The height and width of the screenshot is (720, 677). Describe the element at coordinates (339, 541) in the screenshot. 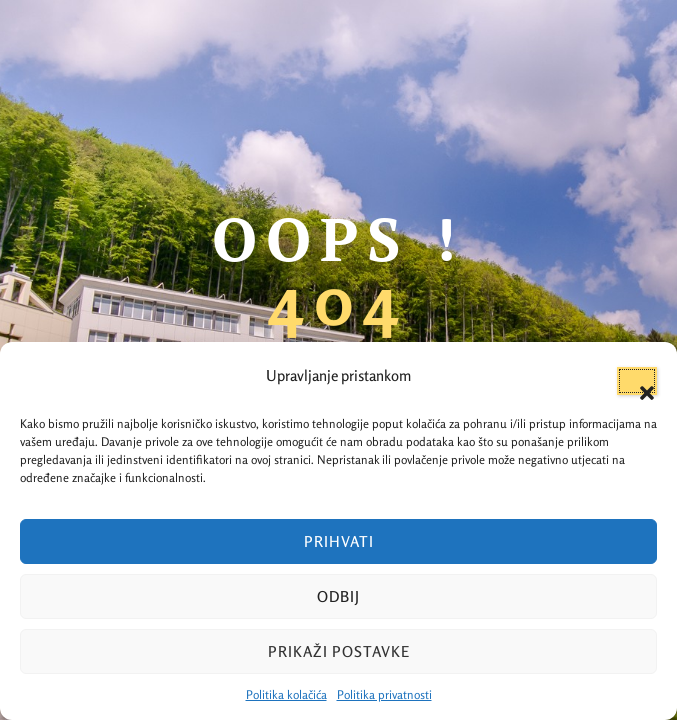

I see `Prihvati` at that location.